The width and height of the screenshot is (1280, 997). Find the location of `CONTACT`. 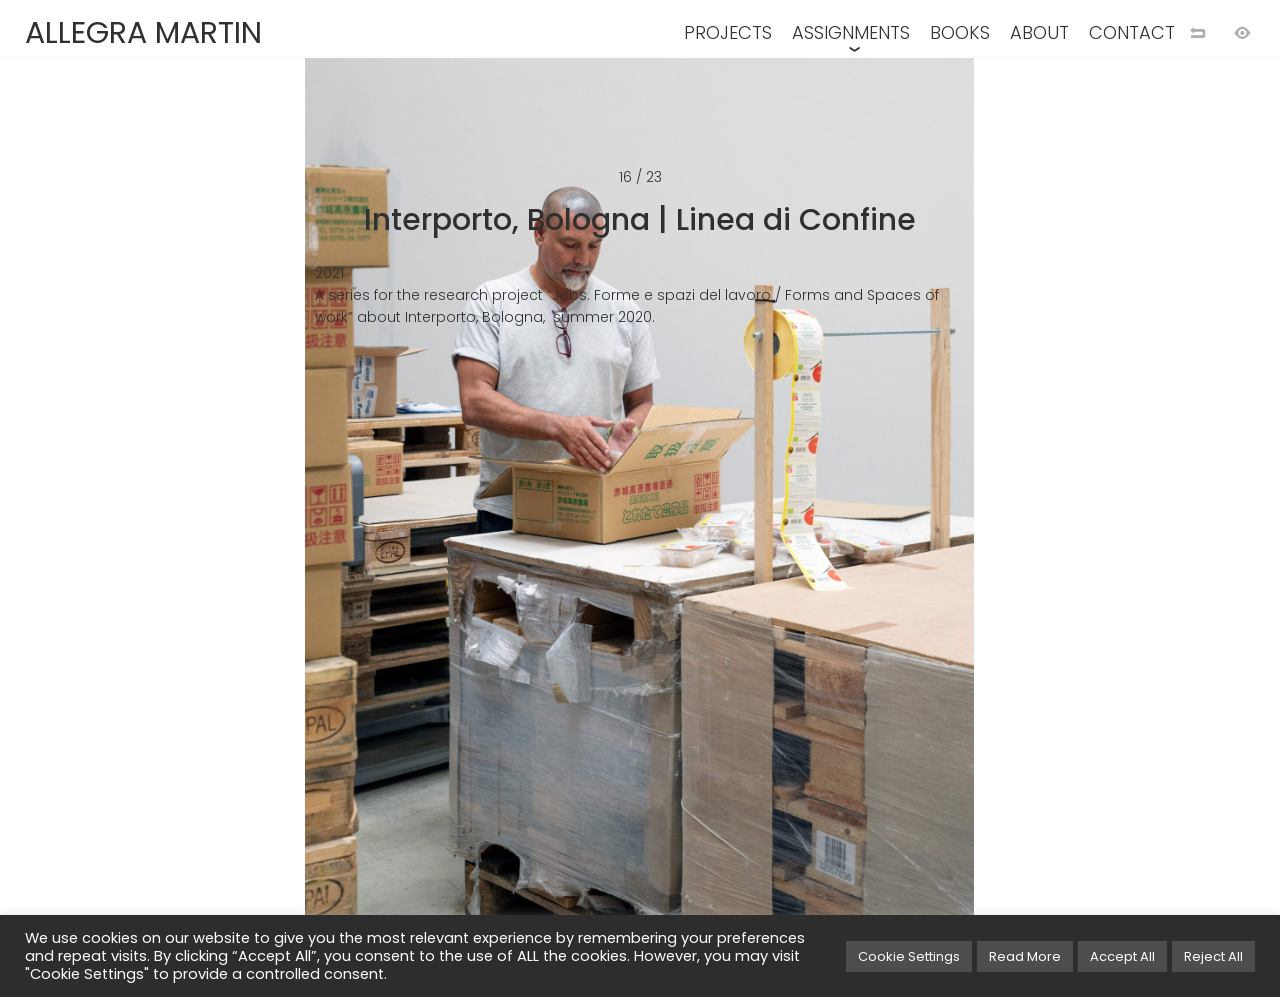

CONTACT is located at coordinates (1132, 32).